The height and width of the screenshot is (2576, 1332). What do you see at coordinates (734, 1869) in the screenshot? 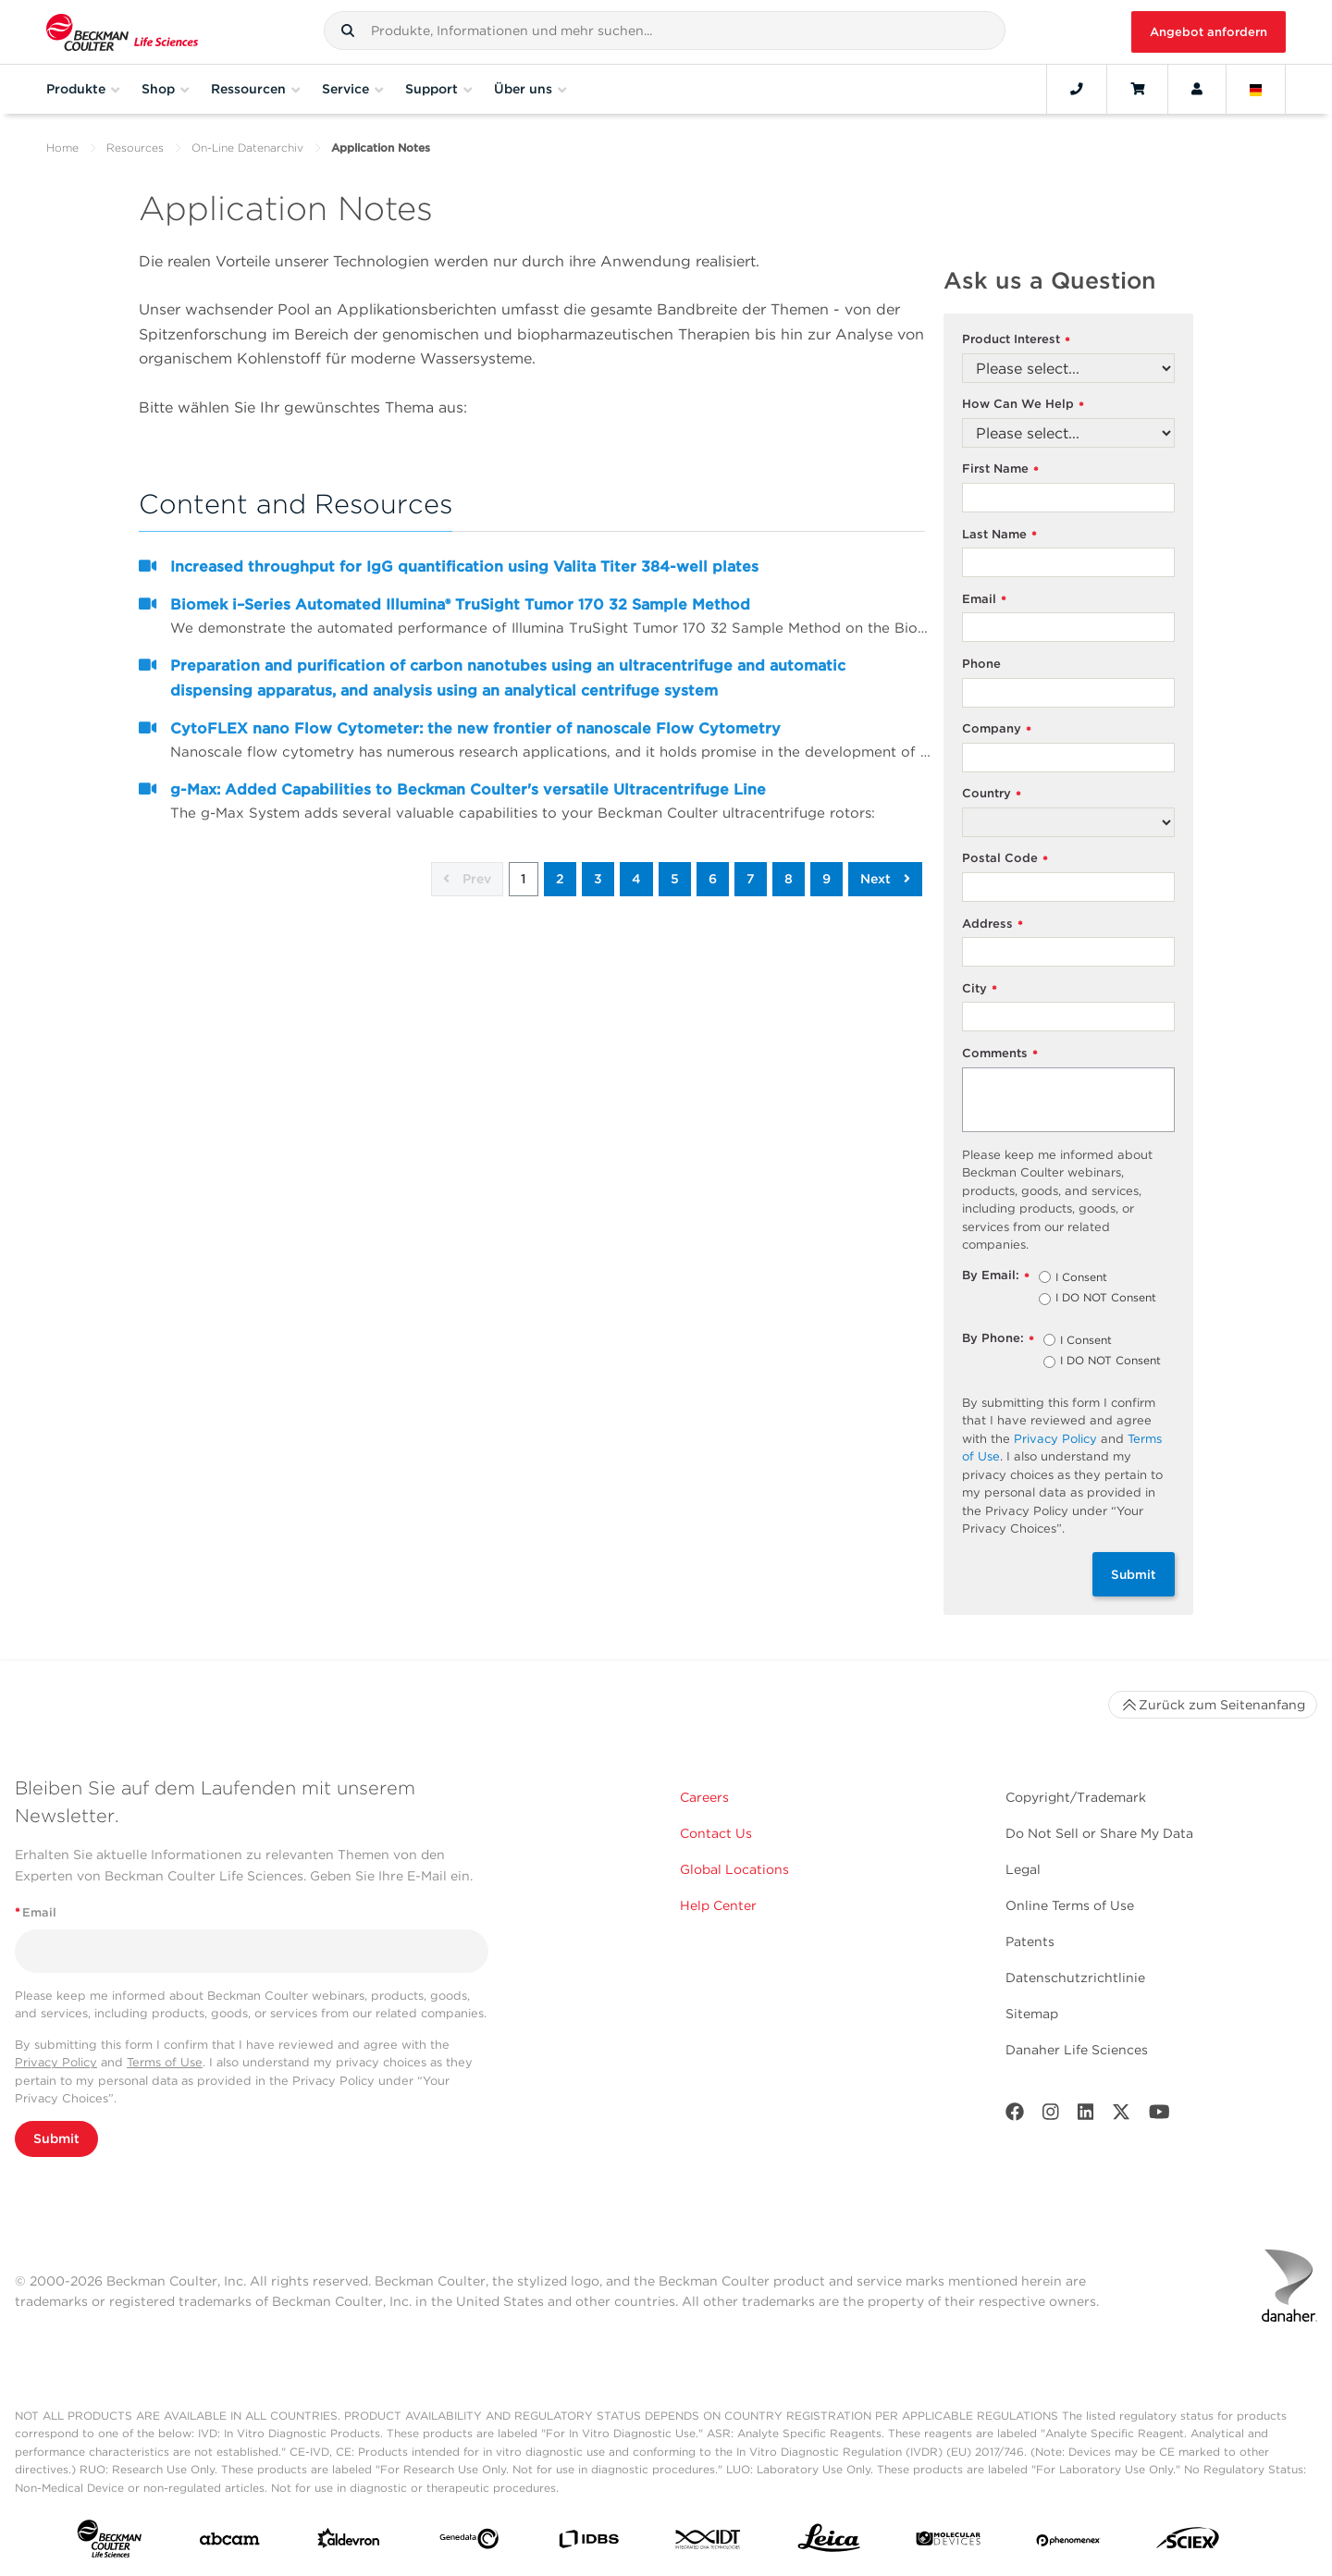
I see `Global Locations` at bounding box center [734, 1869].